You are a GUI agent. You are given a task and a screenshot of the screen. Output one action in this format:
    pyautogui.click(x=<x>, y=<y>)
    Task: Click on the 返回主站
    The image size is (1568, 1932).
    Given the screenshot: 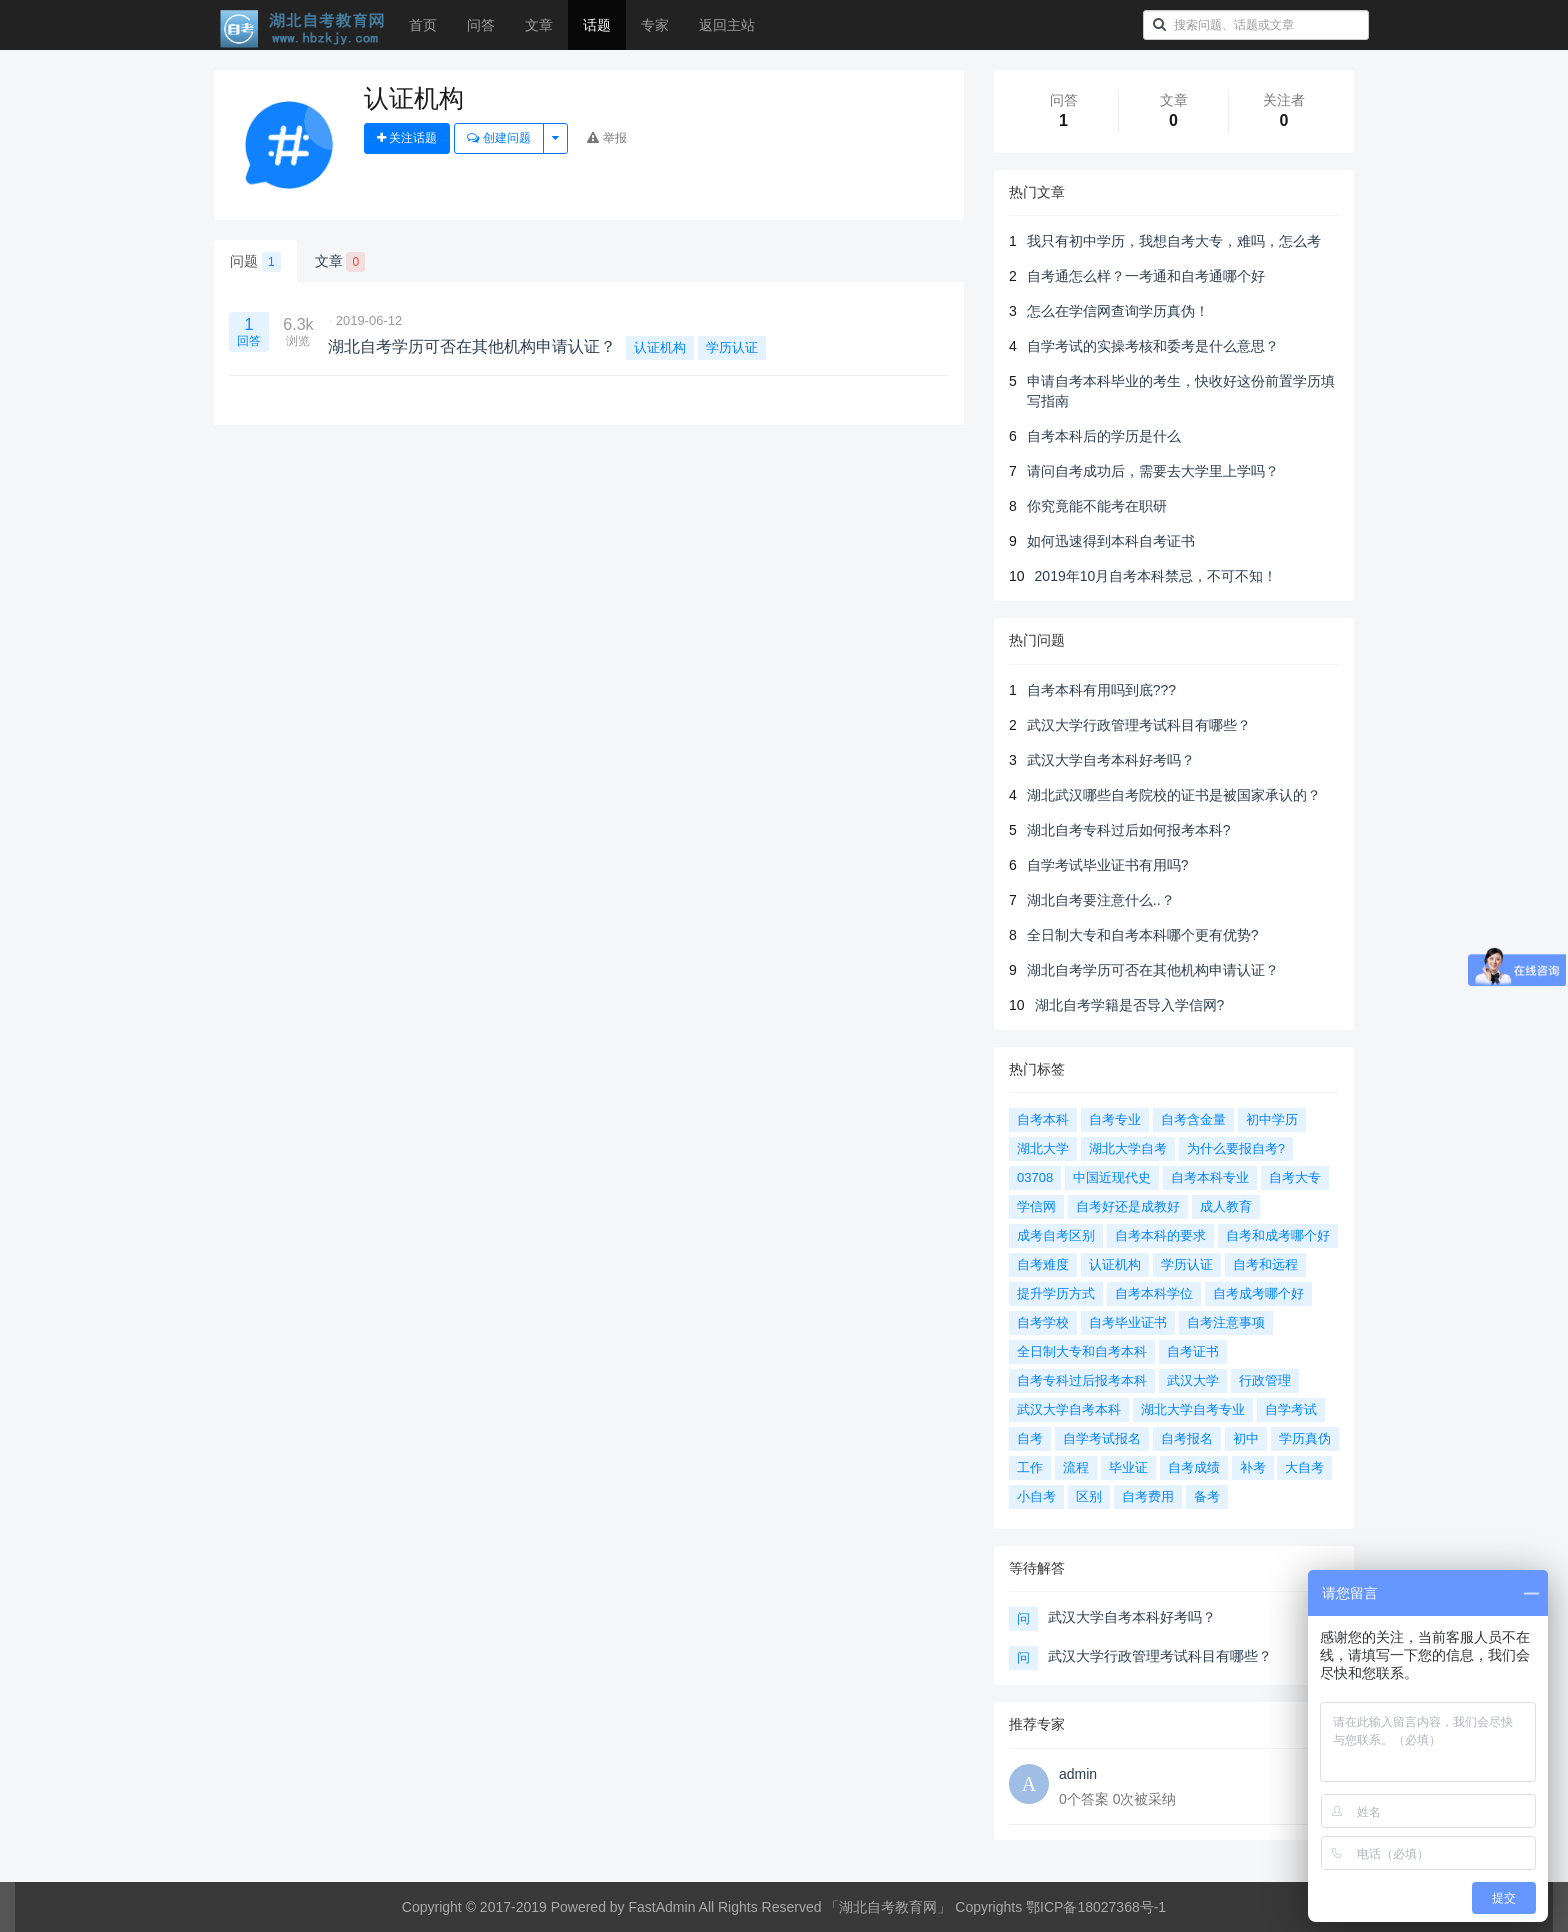 What is the action you would take?
    pyautogui.click(x=727, y=25)
    